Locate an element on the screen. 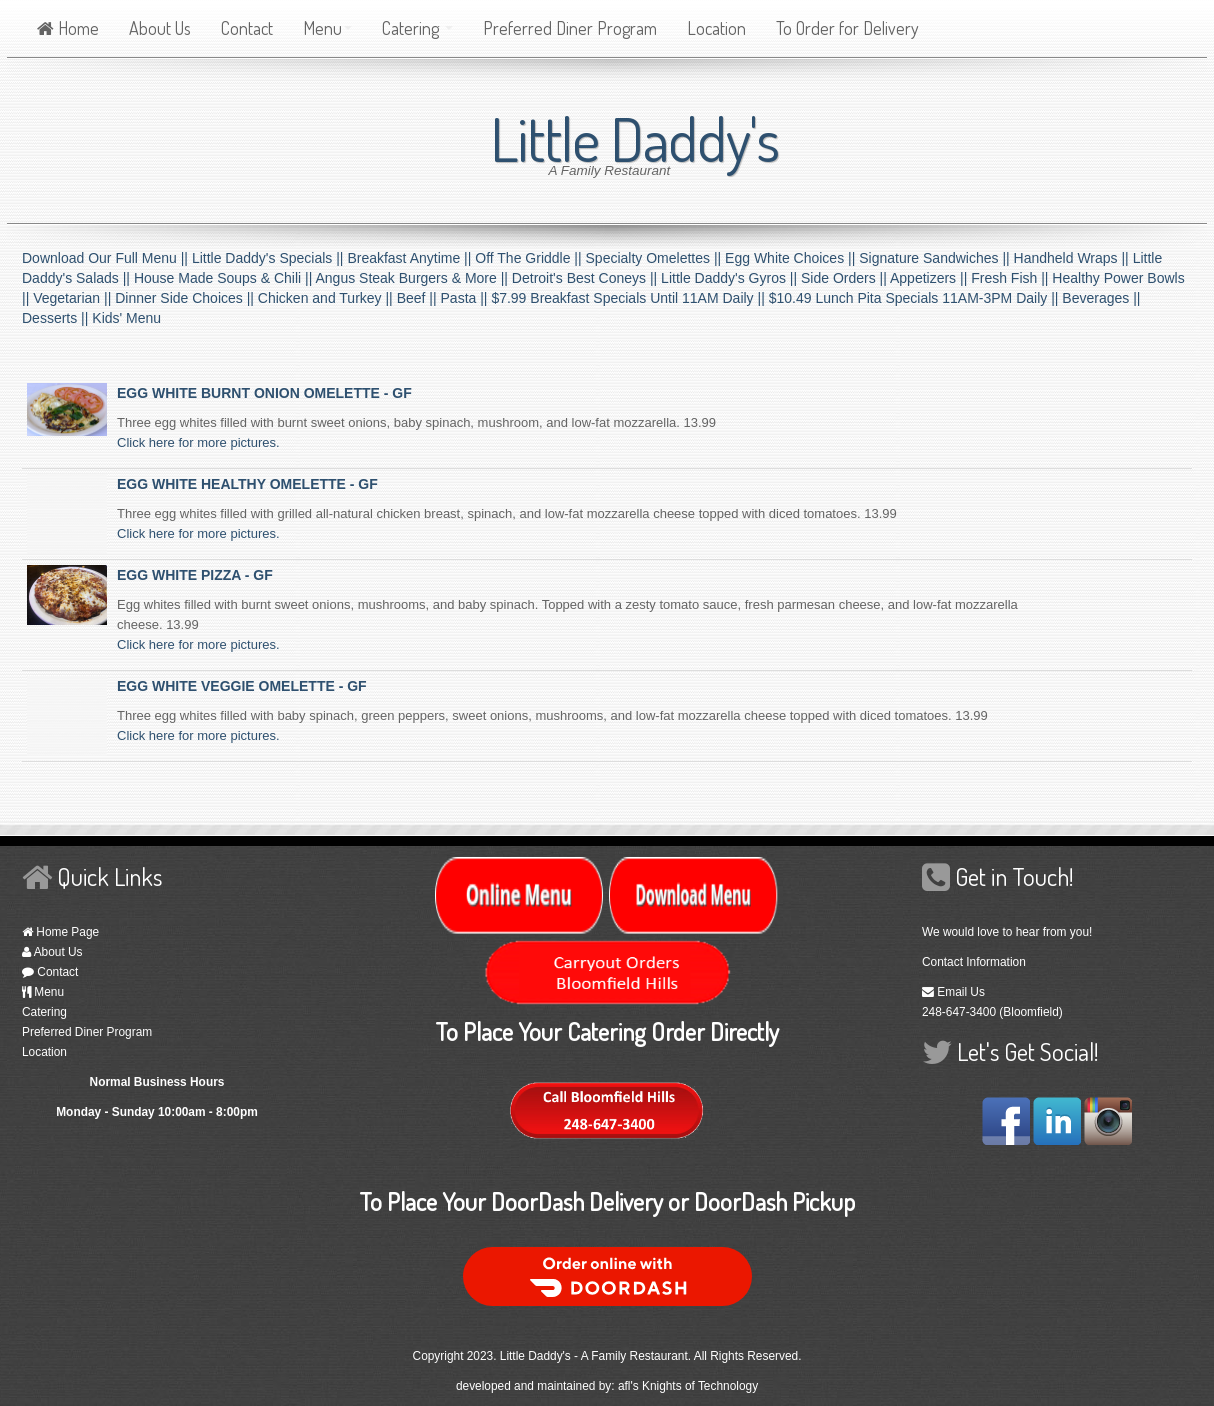  Menu is located at coordinates (327, 28).